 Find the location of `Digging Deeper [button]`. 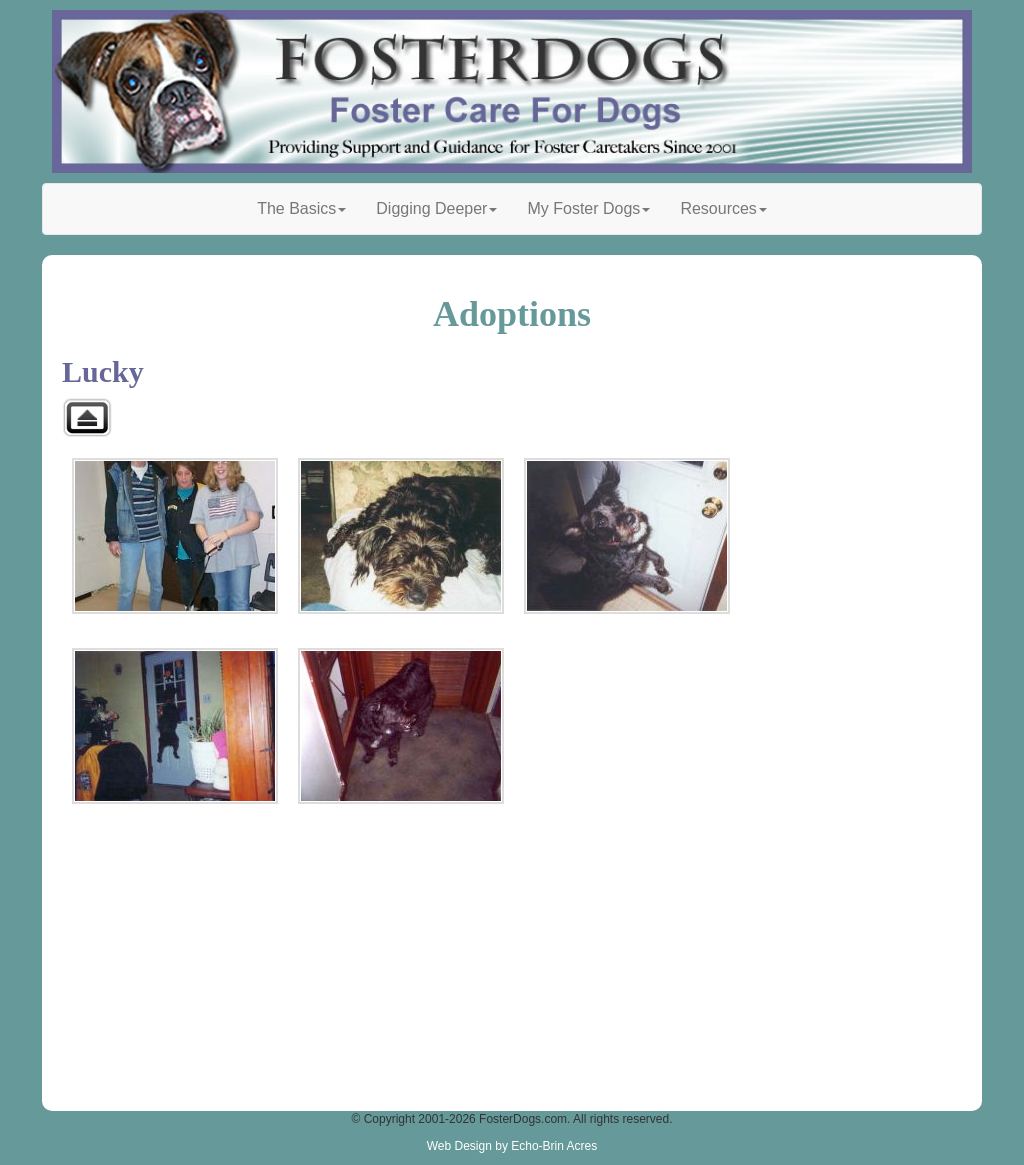

Digging Deeper [button] is located at coordinates (436, 208).